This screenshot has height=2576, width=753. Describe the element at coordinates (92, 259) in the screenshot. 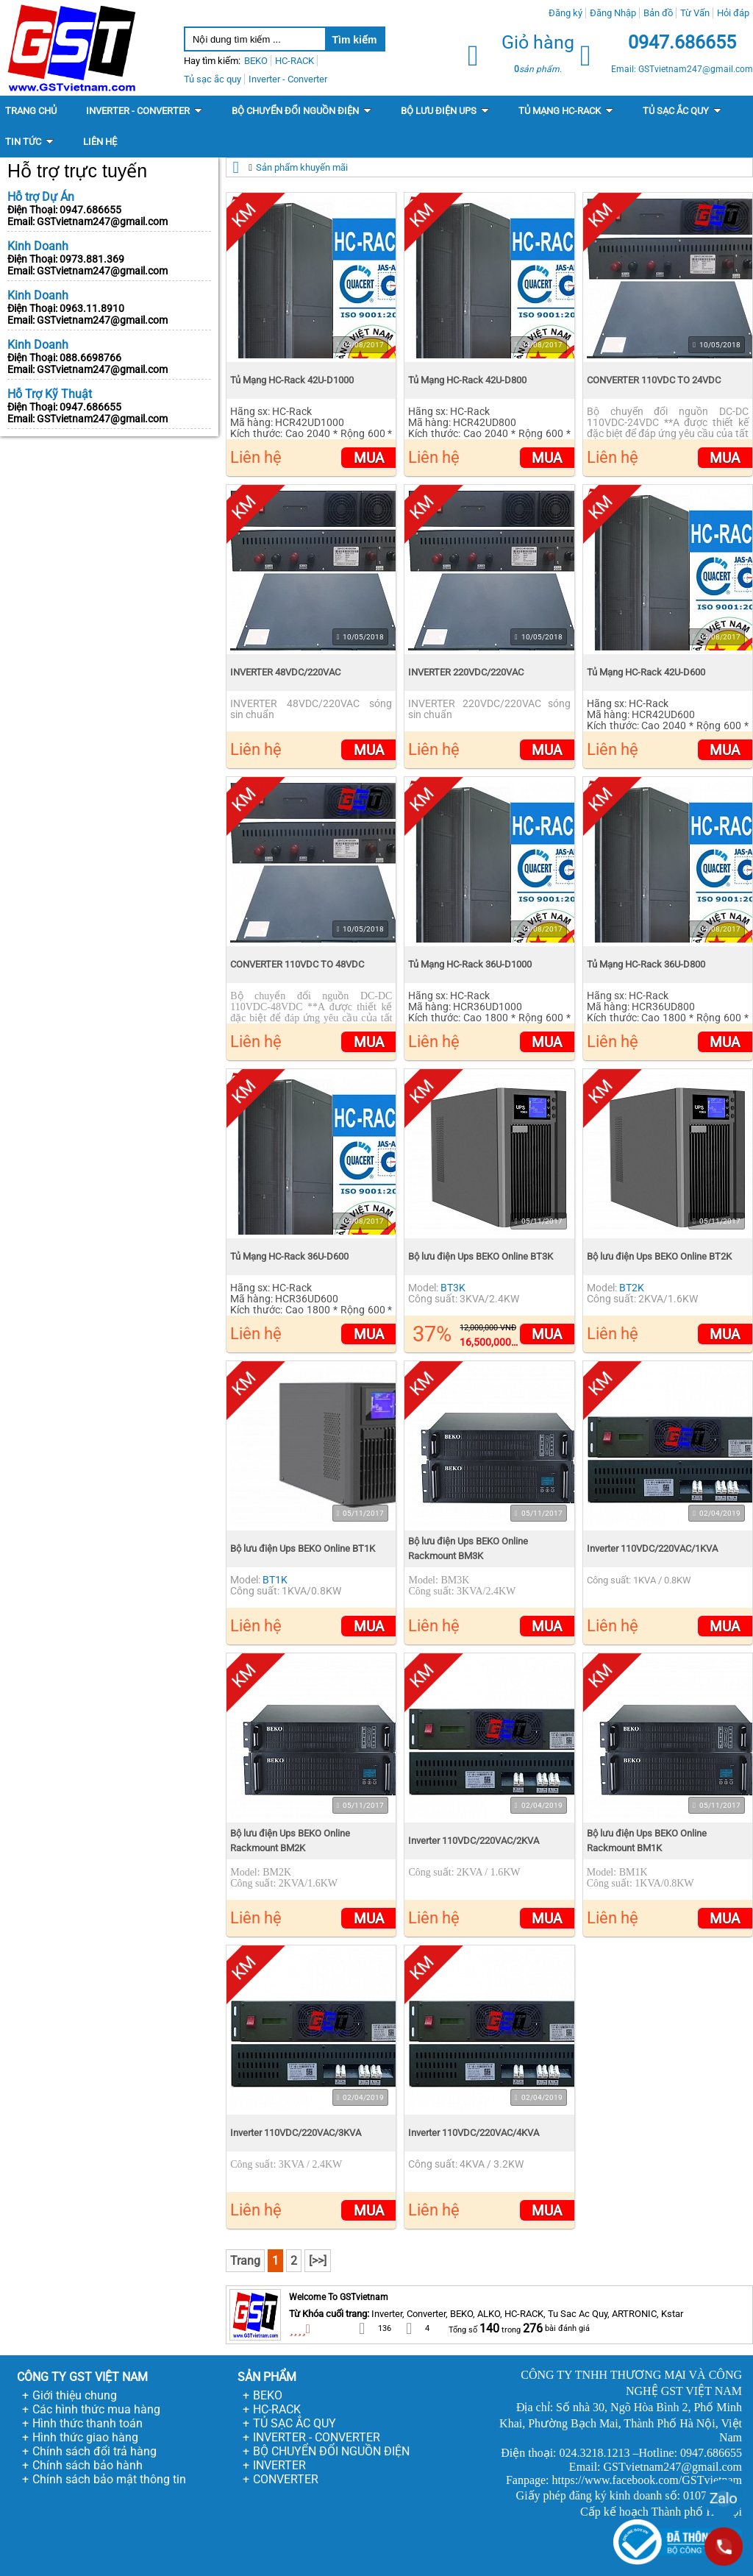

I see `0973.881.369` at that location.